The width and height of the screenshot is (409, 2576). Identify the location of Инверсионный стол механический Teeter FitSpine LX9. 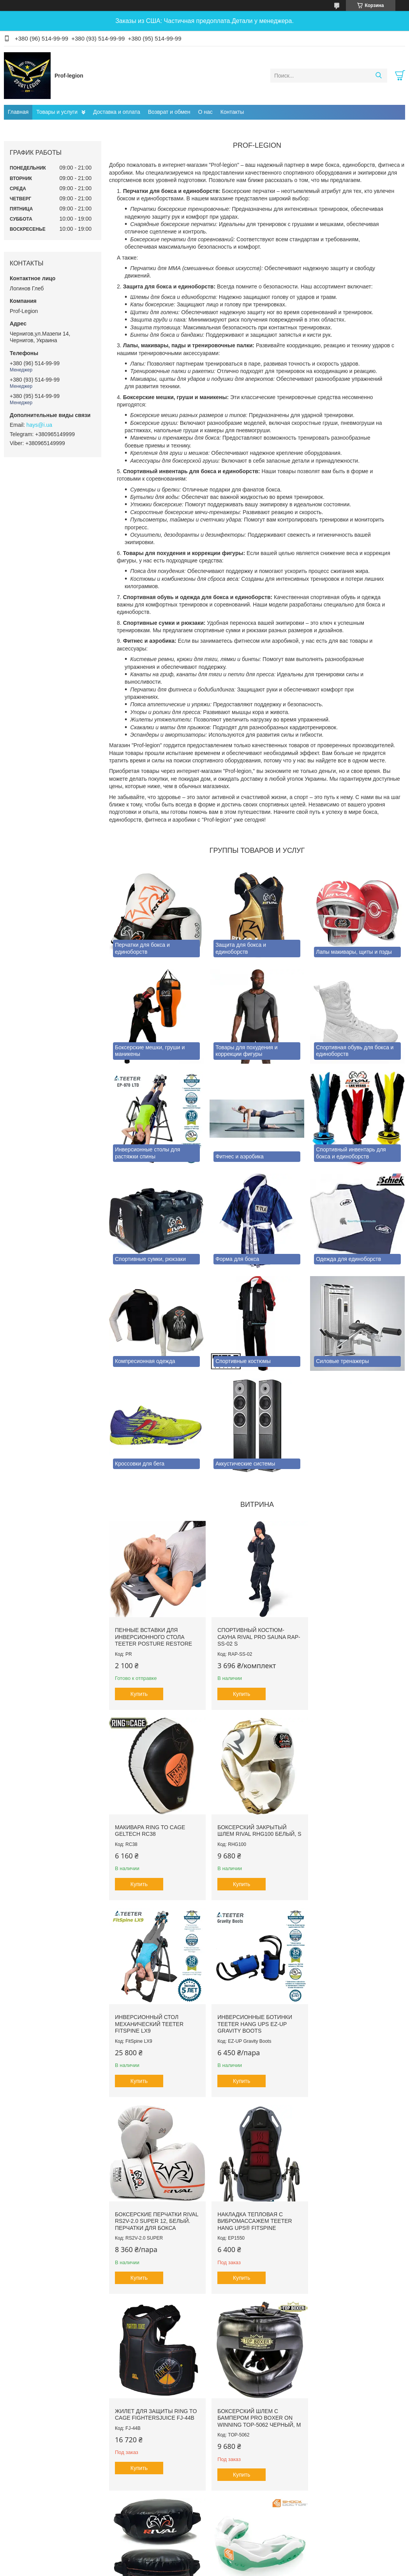
(249, 1828).